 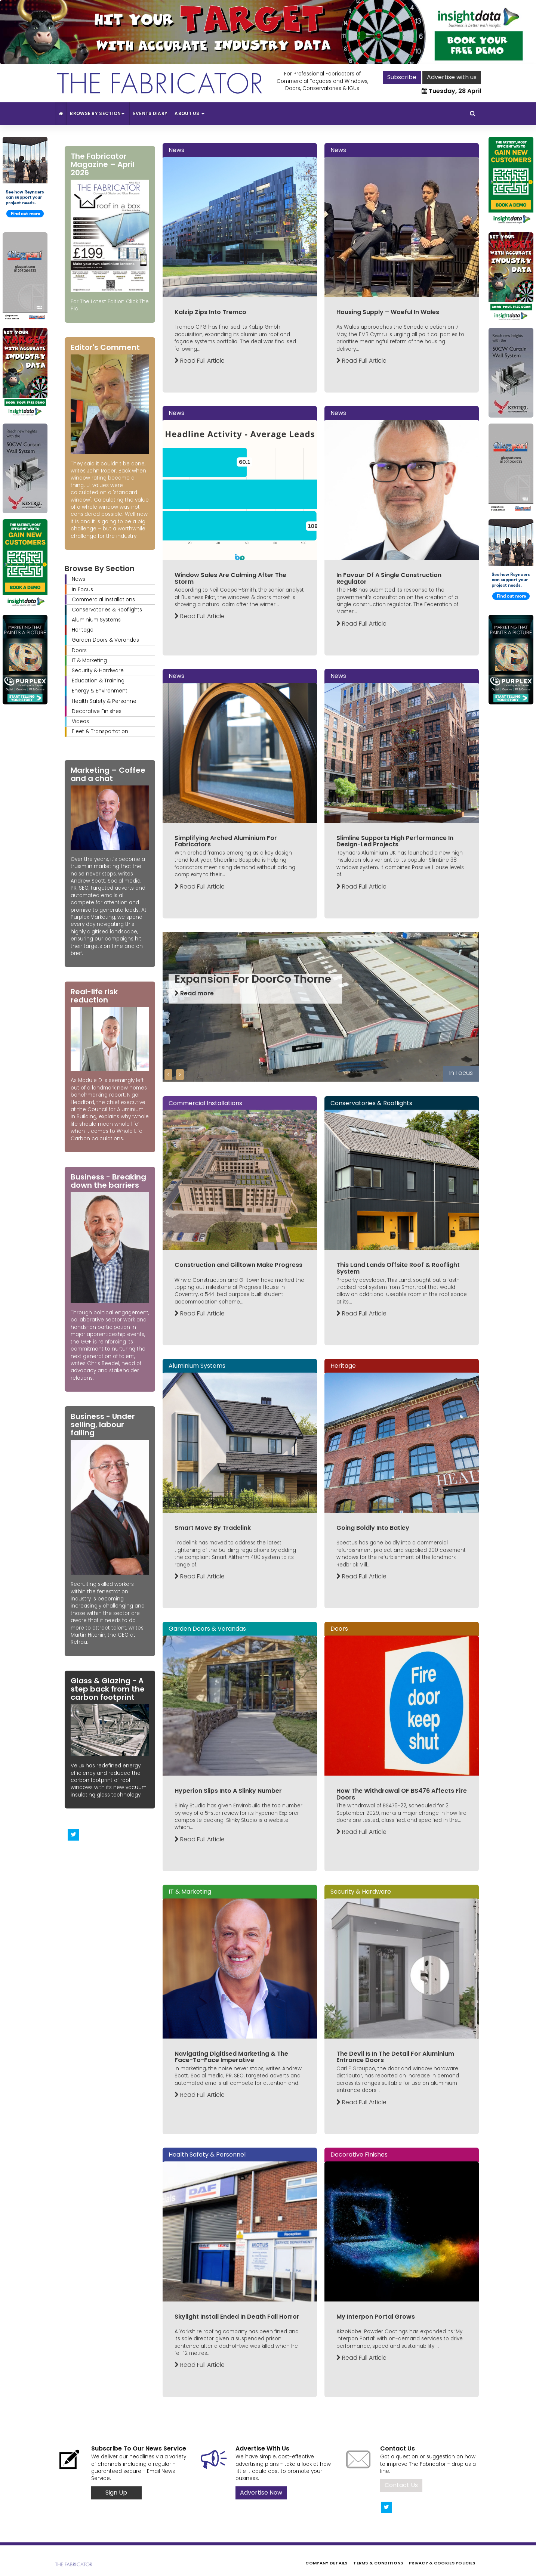 What do you see at coordinates (107, 609) in the screenshot?
I see `Conservatories & Rooflights` at bounding box center [107, 609].